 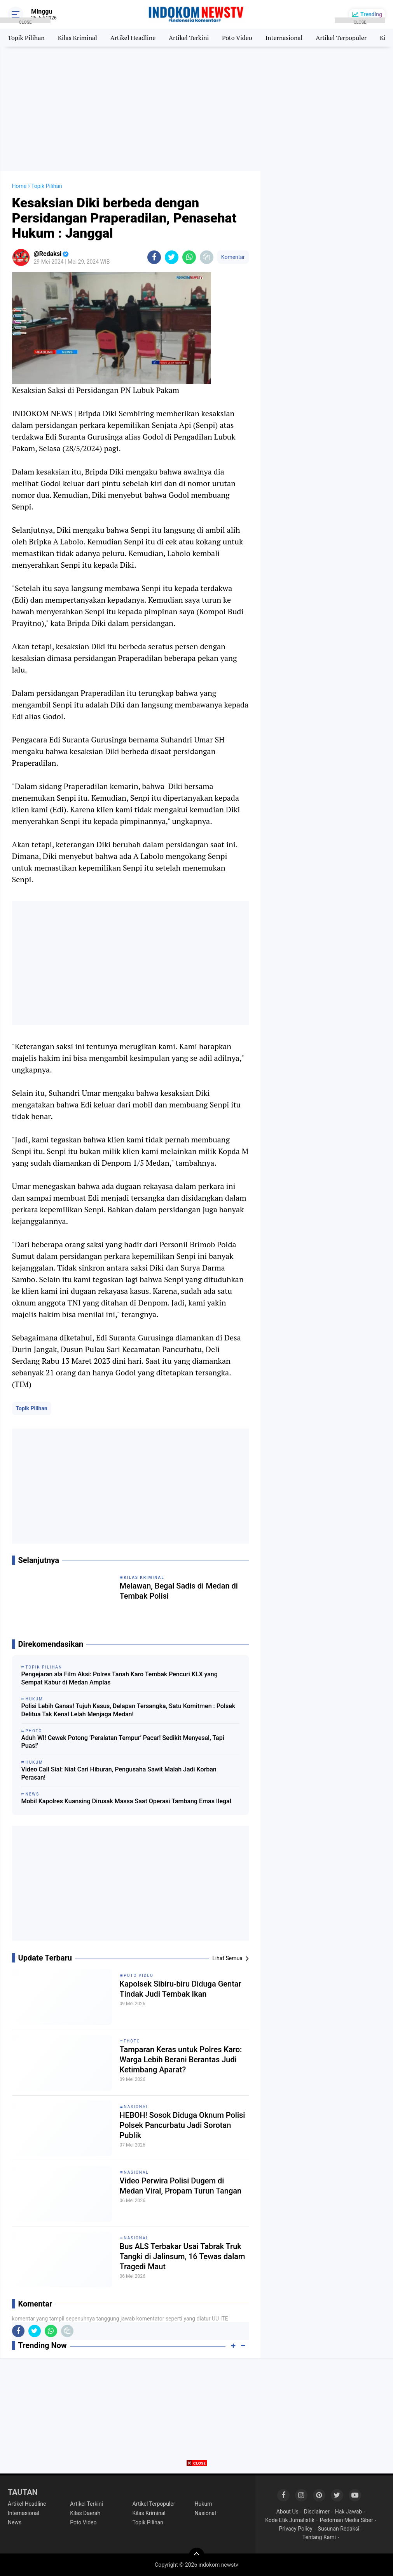 What do you see at coordinates (119, 1773) in the screenshot?
I see `Video Call Sial: Niat Cari Hiburan, Pengusaha Sawit Malah Jadi Korban Perasan!` at bounding box center [119, 1773].